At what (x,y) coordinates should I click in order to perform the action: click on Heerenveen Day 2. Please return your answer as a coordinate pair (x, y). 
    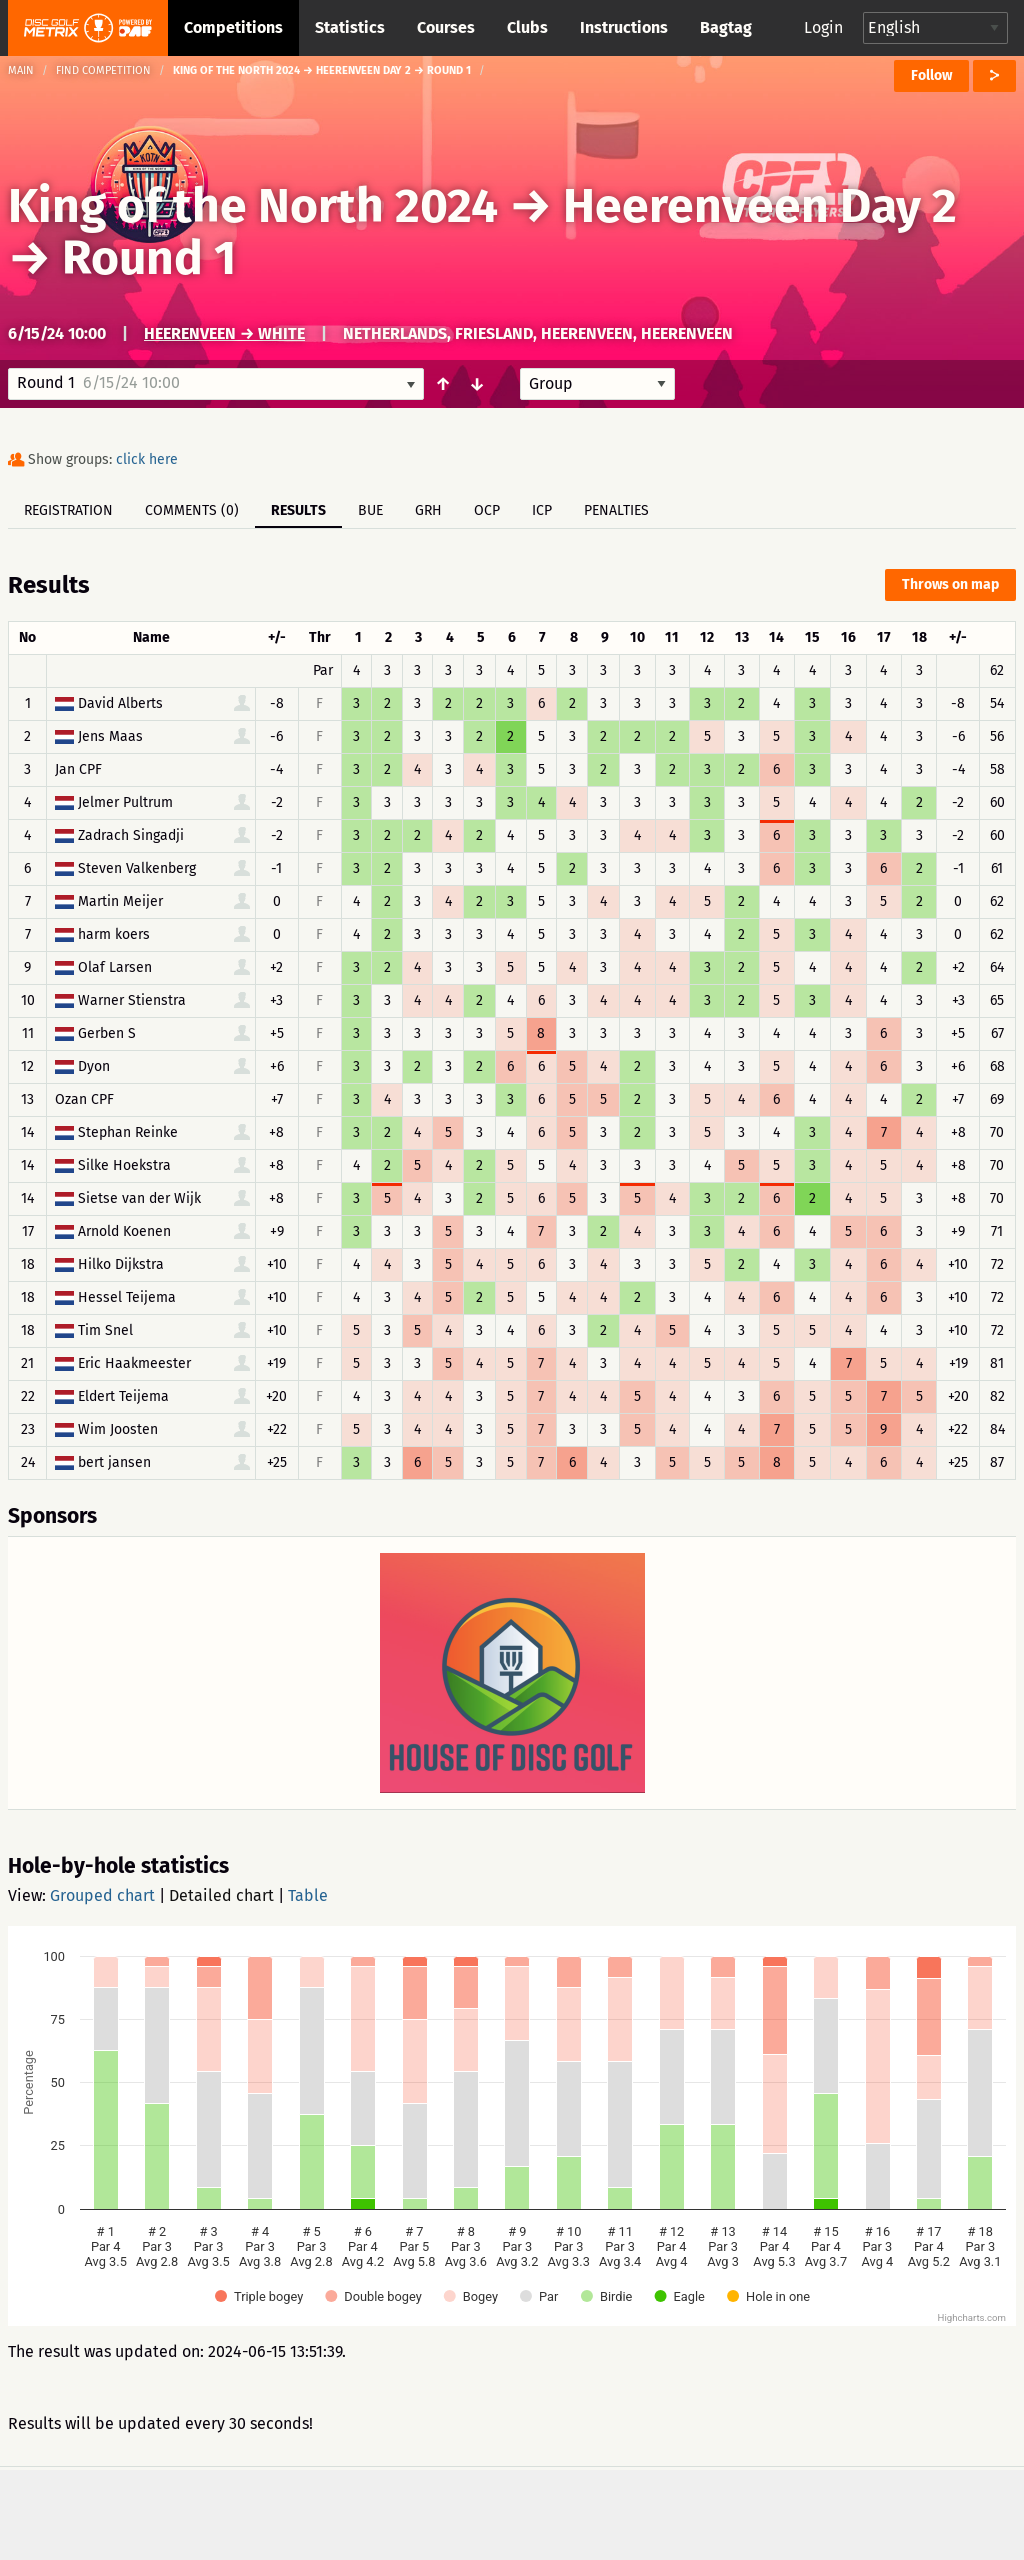
    Looking at the image, I should click on (760, 206).